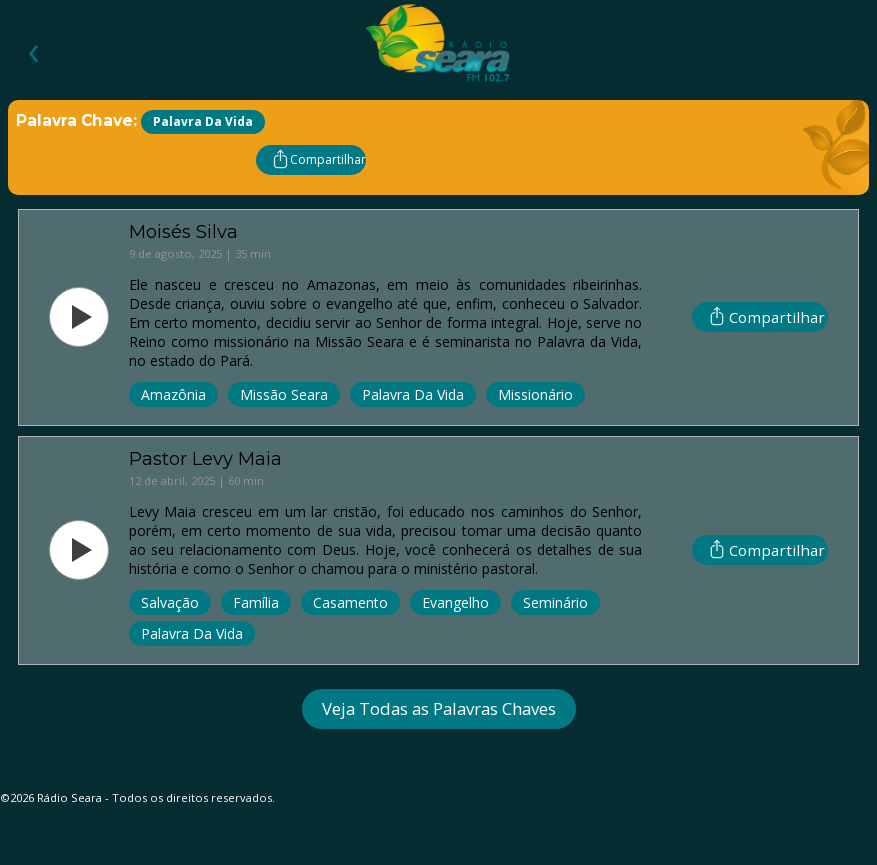  Describe the element at coordinates (205, 458) in the screenshot. I see `Pastor Levy Maia` at that location.